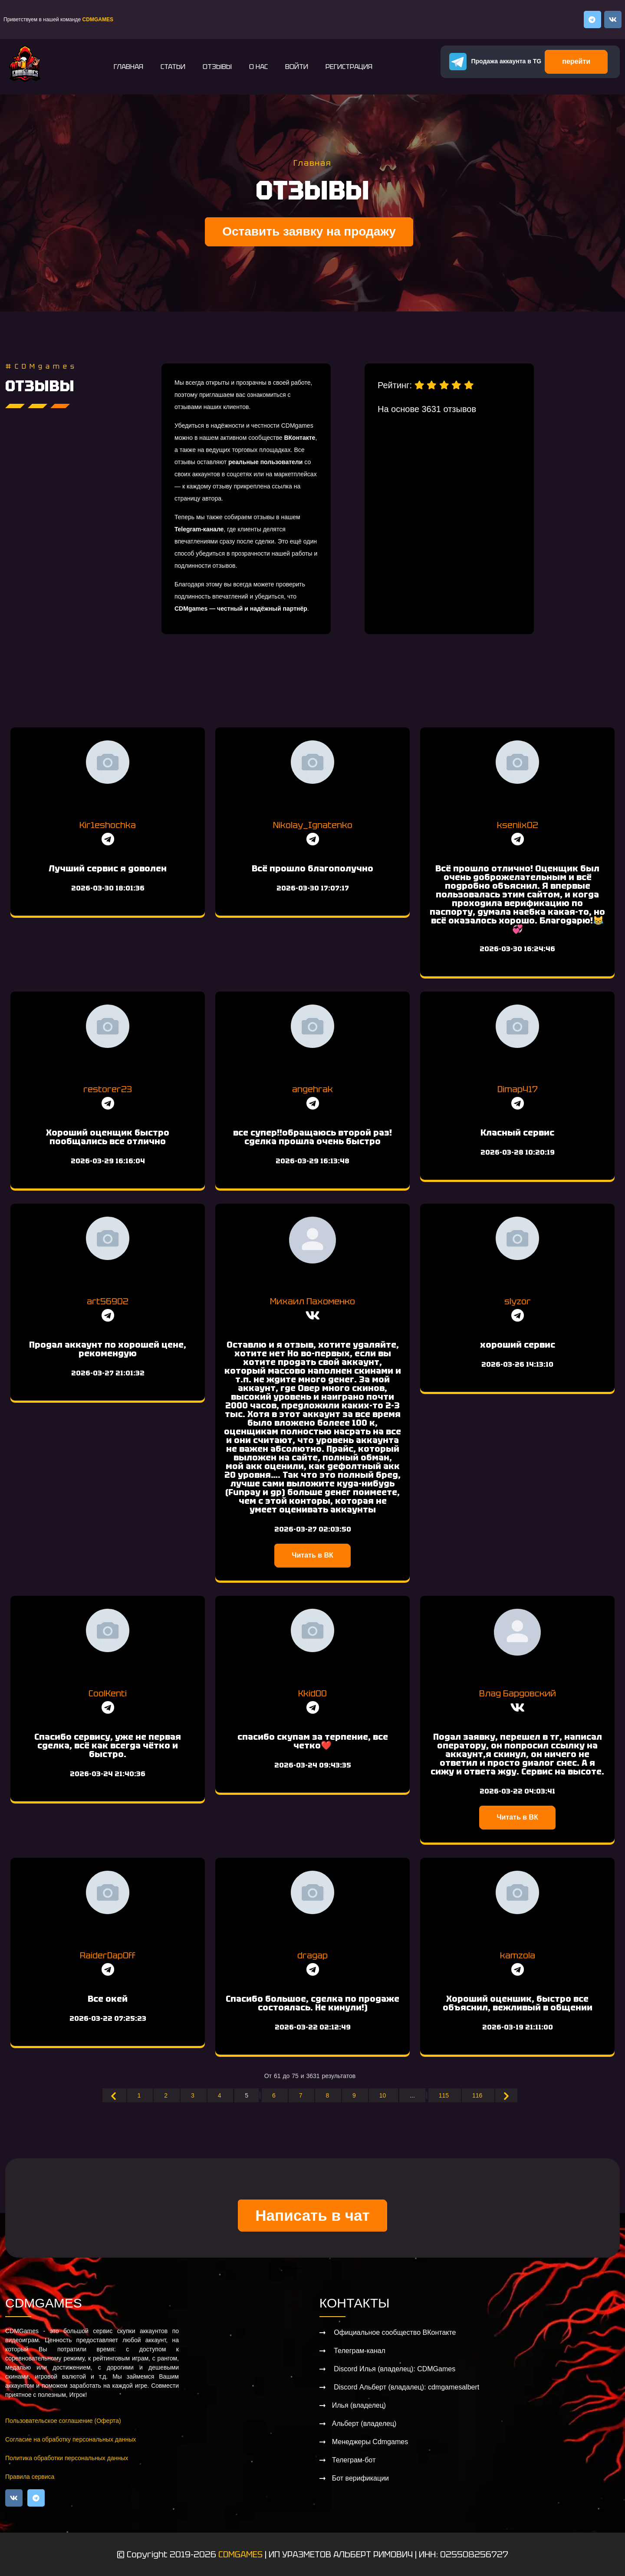 Image resolution: width=625 pixels, height=2576 pixels. Describe the element at coordinates (393, 2369) in the screenshot. I see `Discord Илья (владелец): CDMGames` at that location.